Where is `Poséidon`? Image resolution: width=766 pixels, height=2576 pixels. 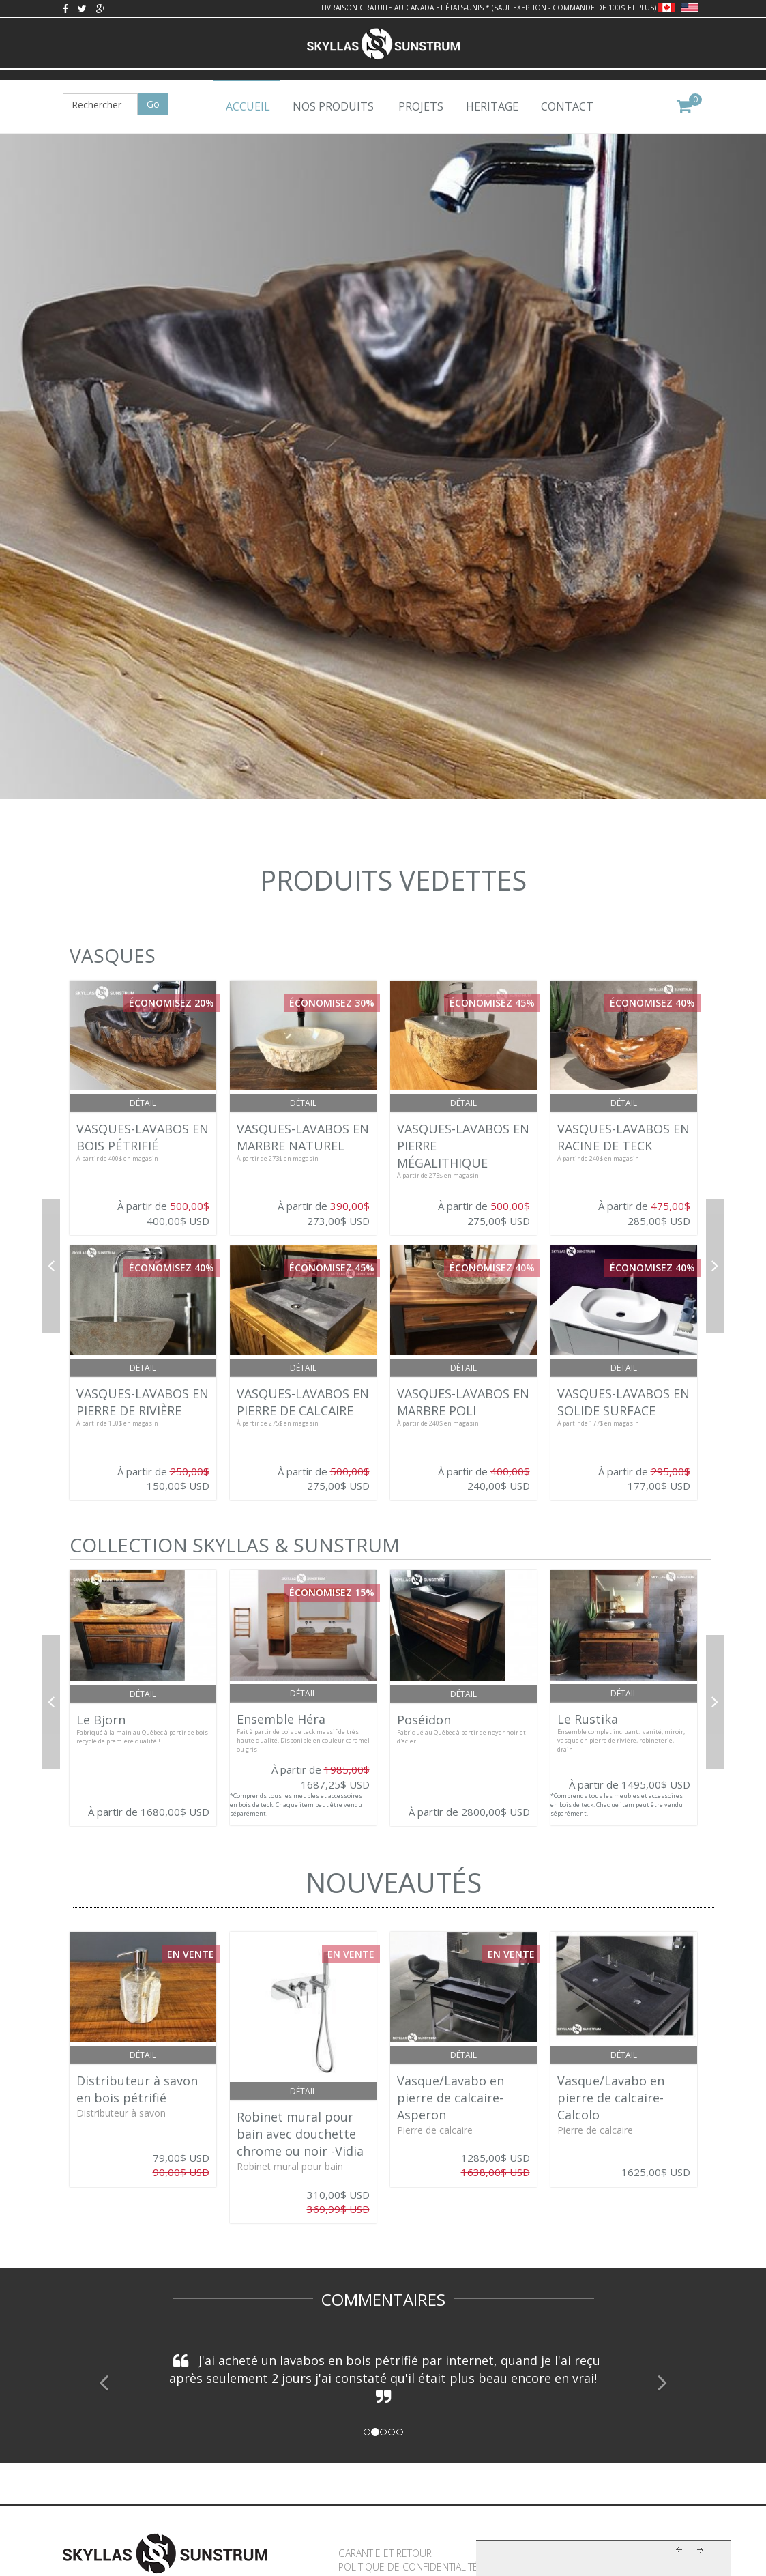
Poséidon is located at coordinates (424, 1719).